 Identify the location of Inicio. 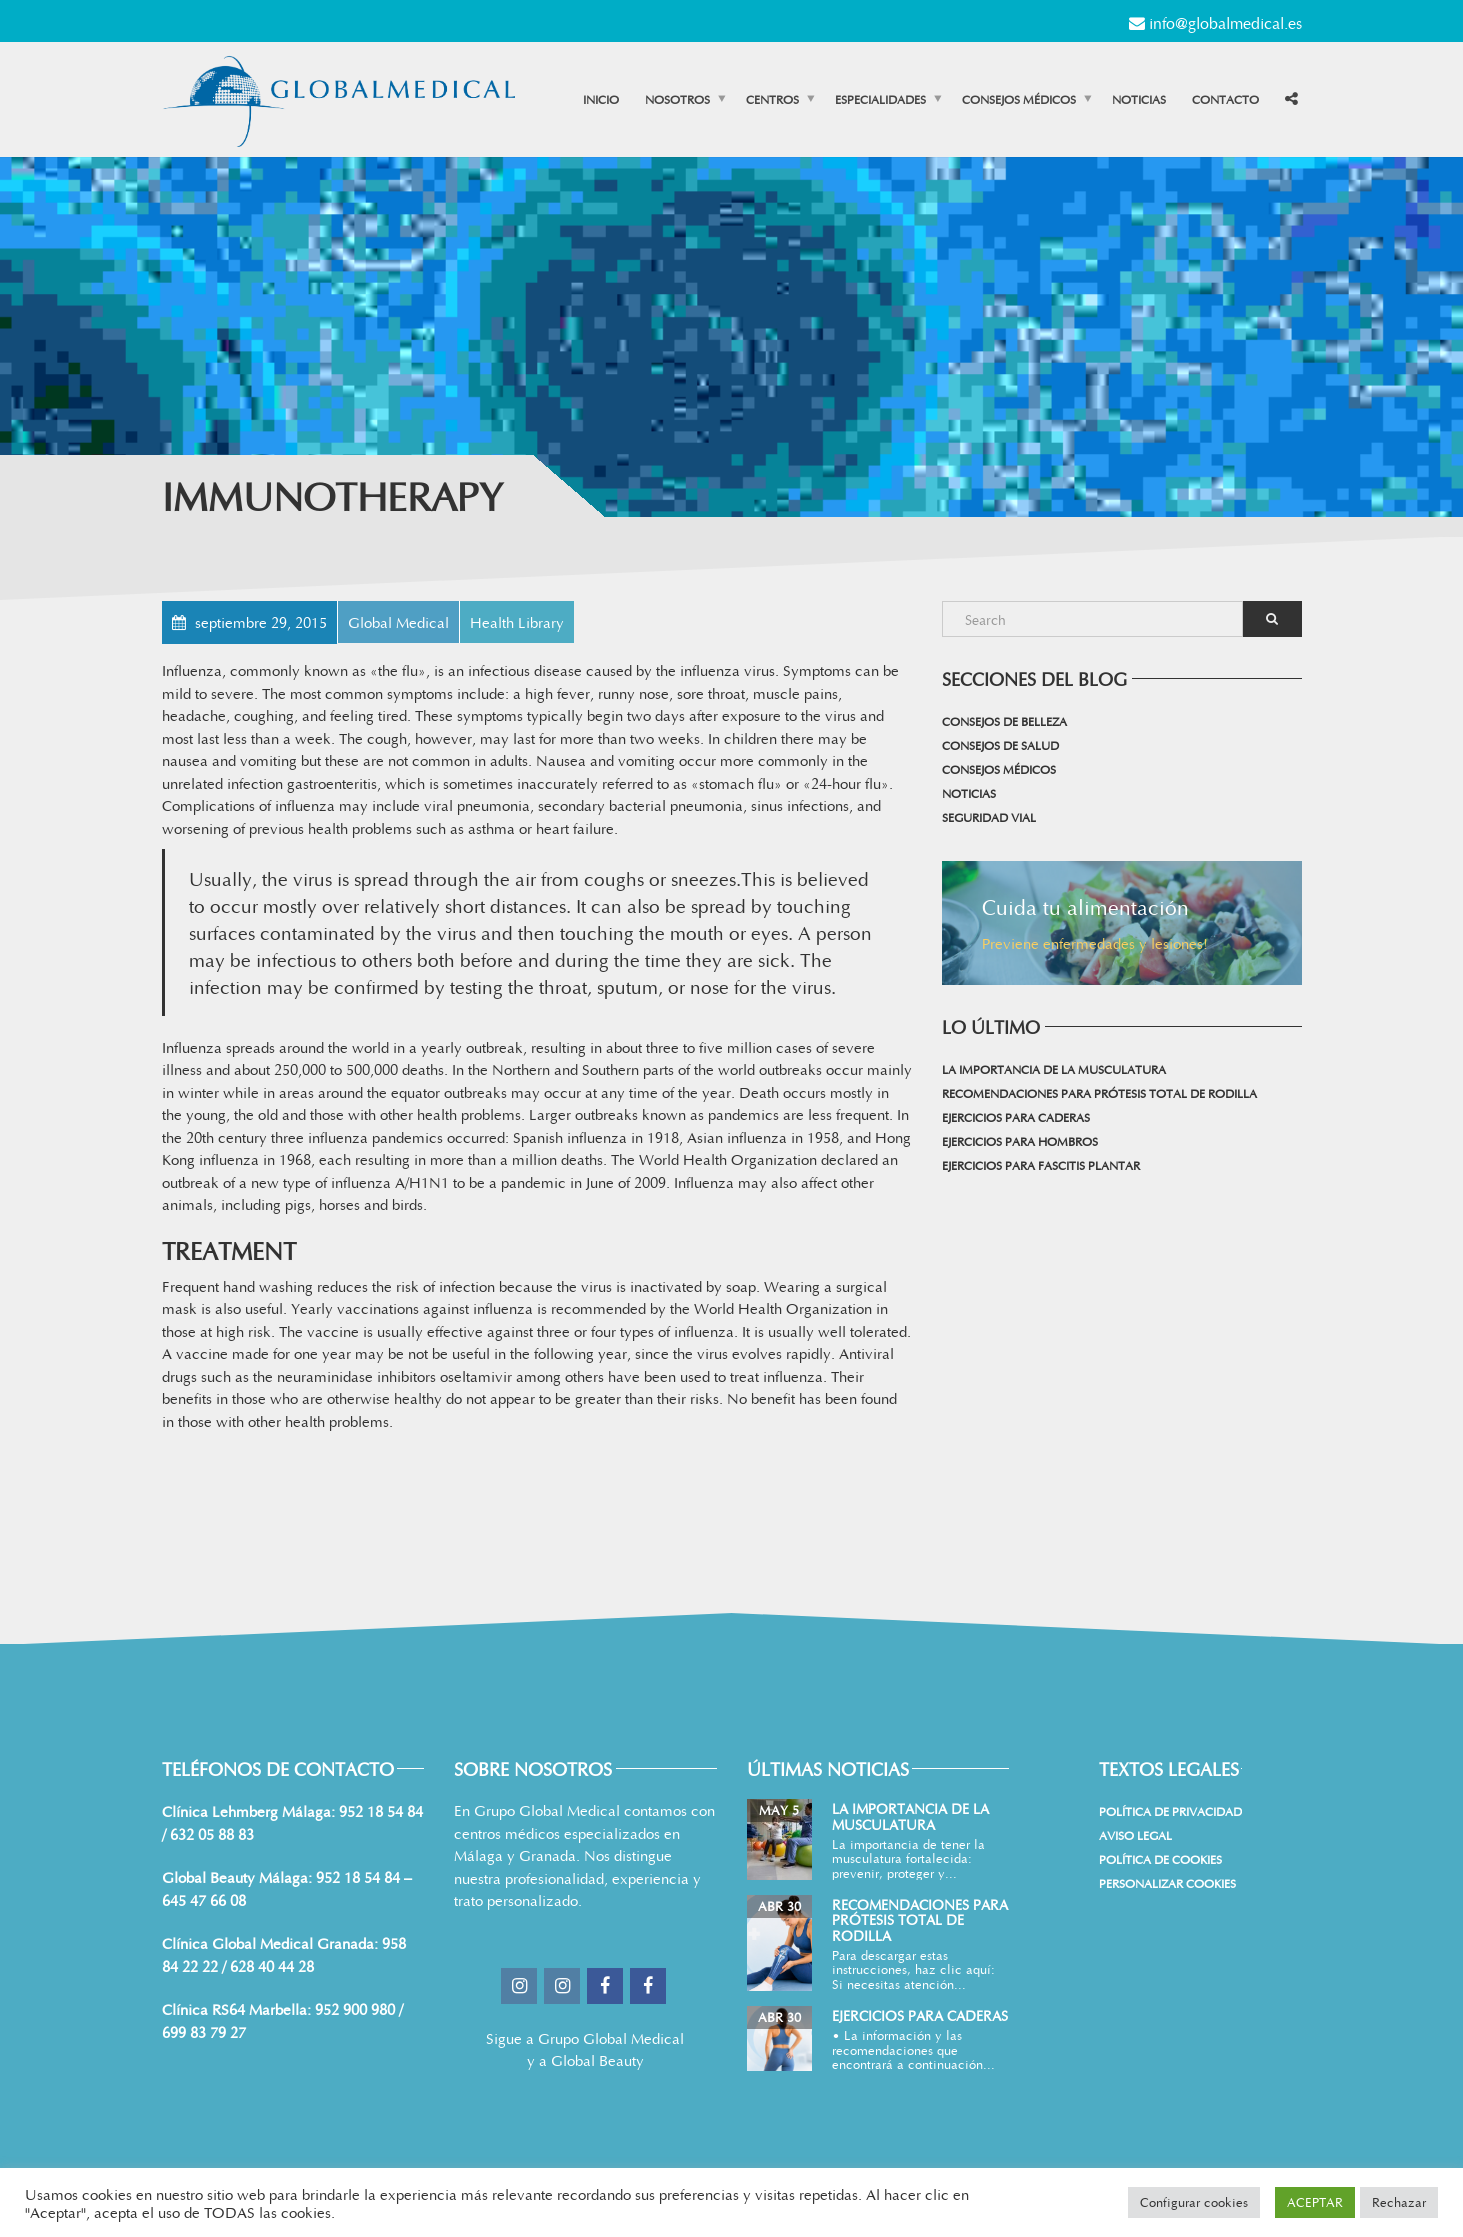
(601, 99).